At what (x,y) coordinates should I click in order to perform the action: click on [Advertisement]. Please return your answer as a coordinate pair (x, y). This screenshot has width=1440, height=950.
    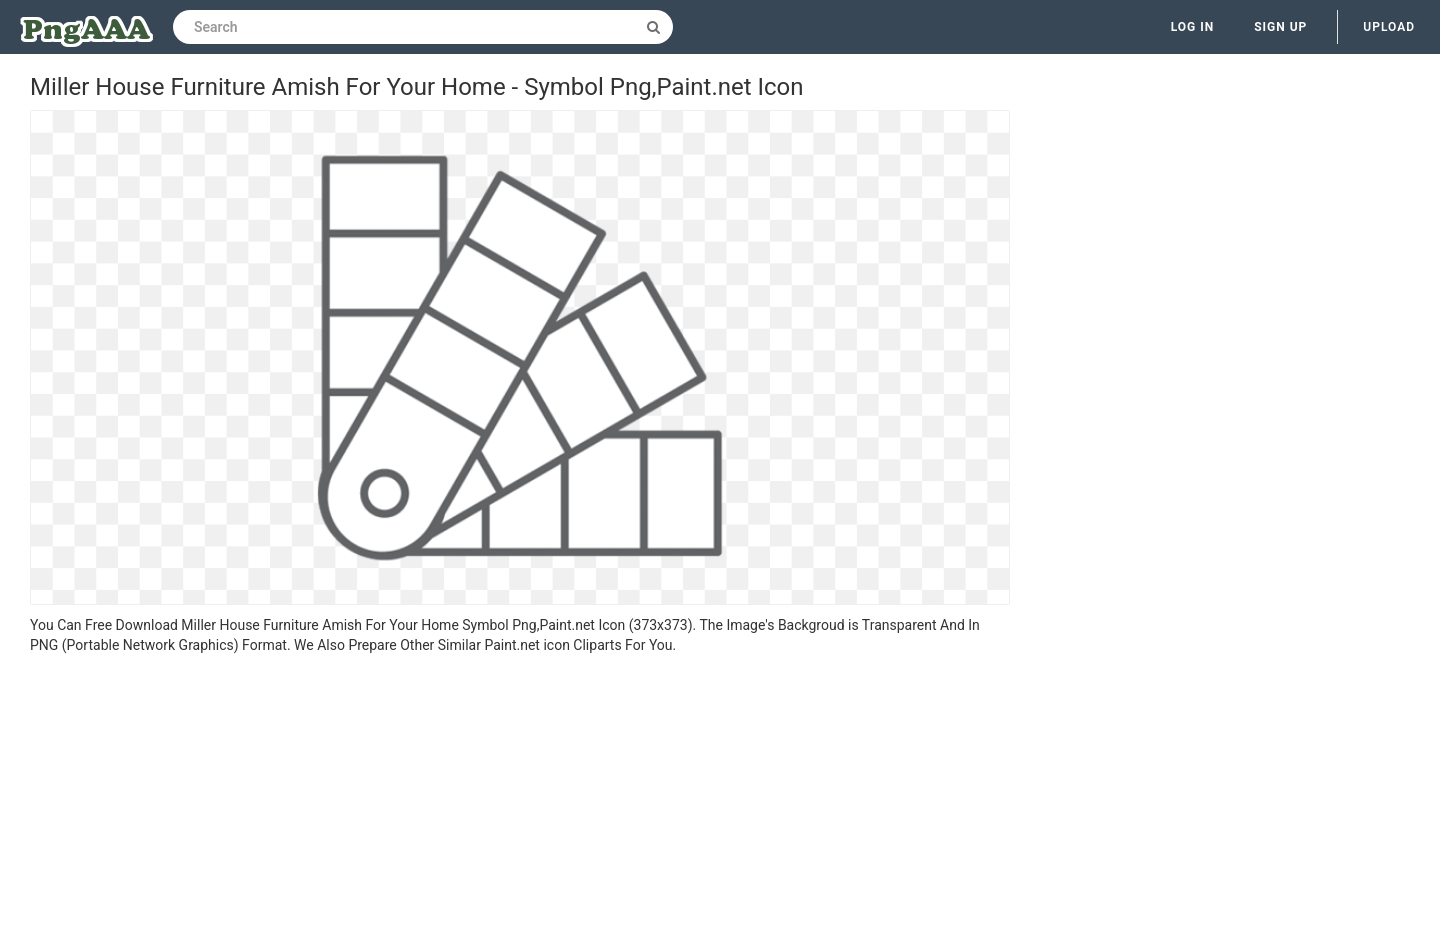
    Looking at the image, I should click on (520, 805).